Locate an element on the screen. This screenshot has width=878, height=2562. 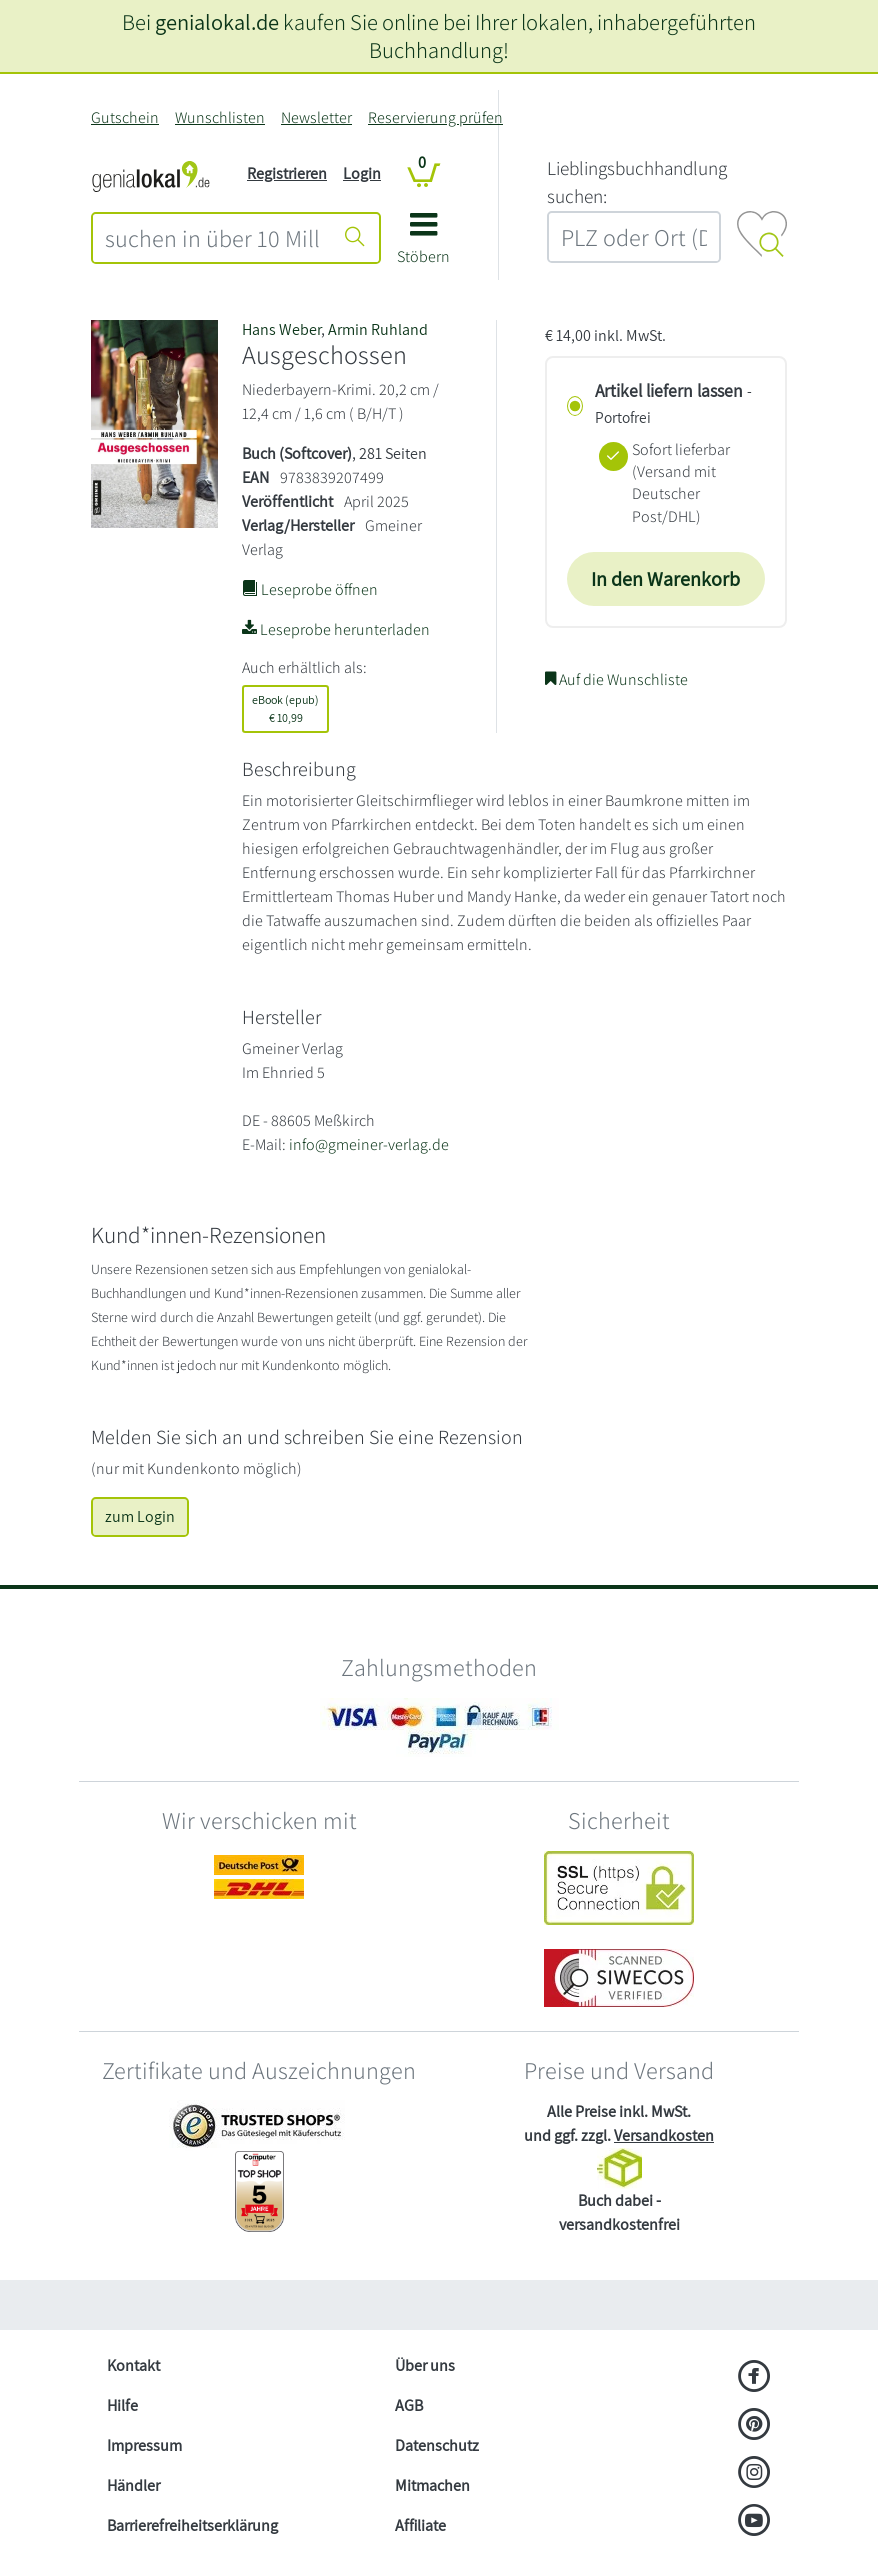
Gutschein is located at coordinates (125, 117).